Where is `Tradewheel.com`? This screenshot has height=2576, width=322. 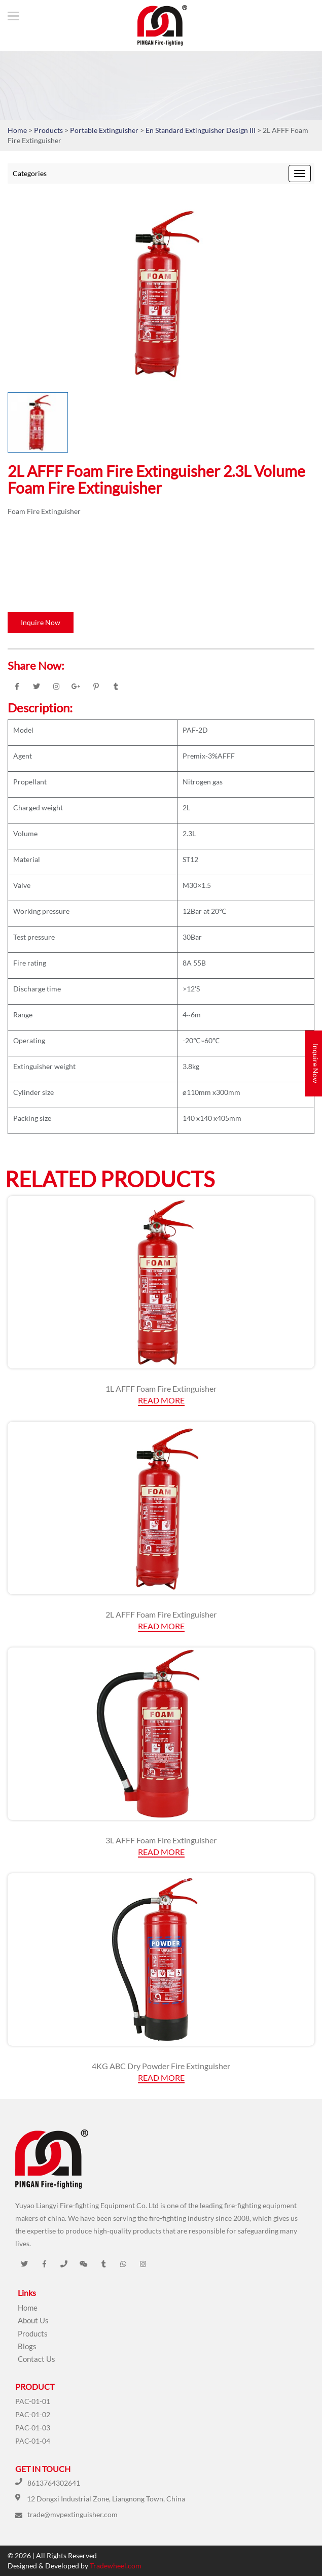 Tradewheel.com is located at coordinates (115, 2565).